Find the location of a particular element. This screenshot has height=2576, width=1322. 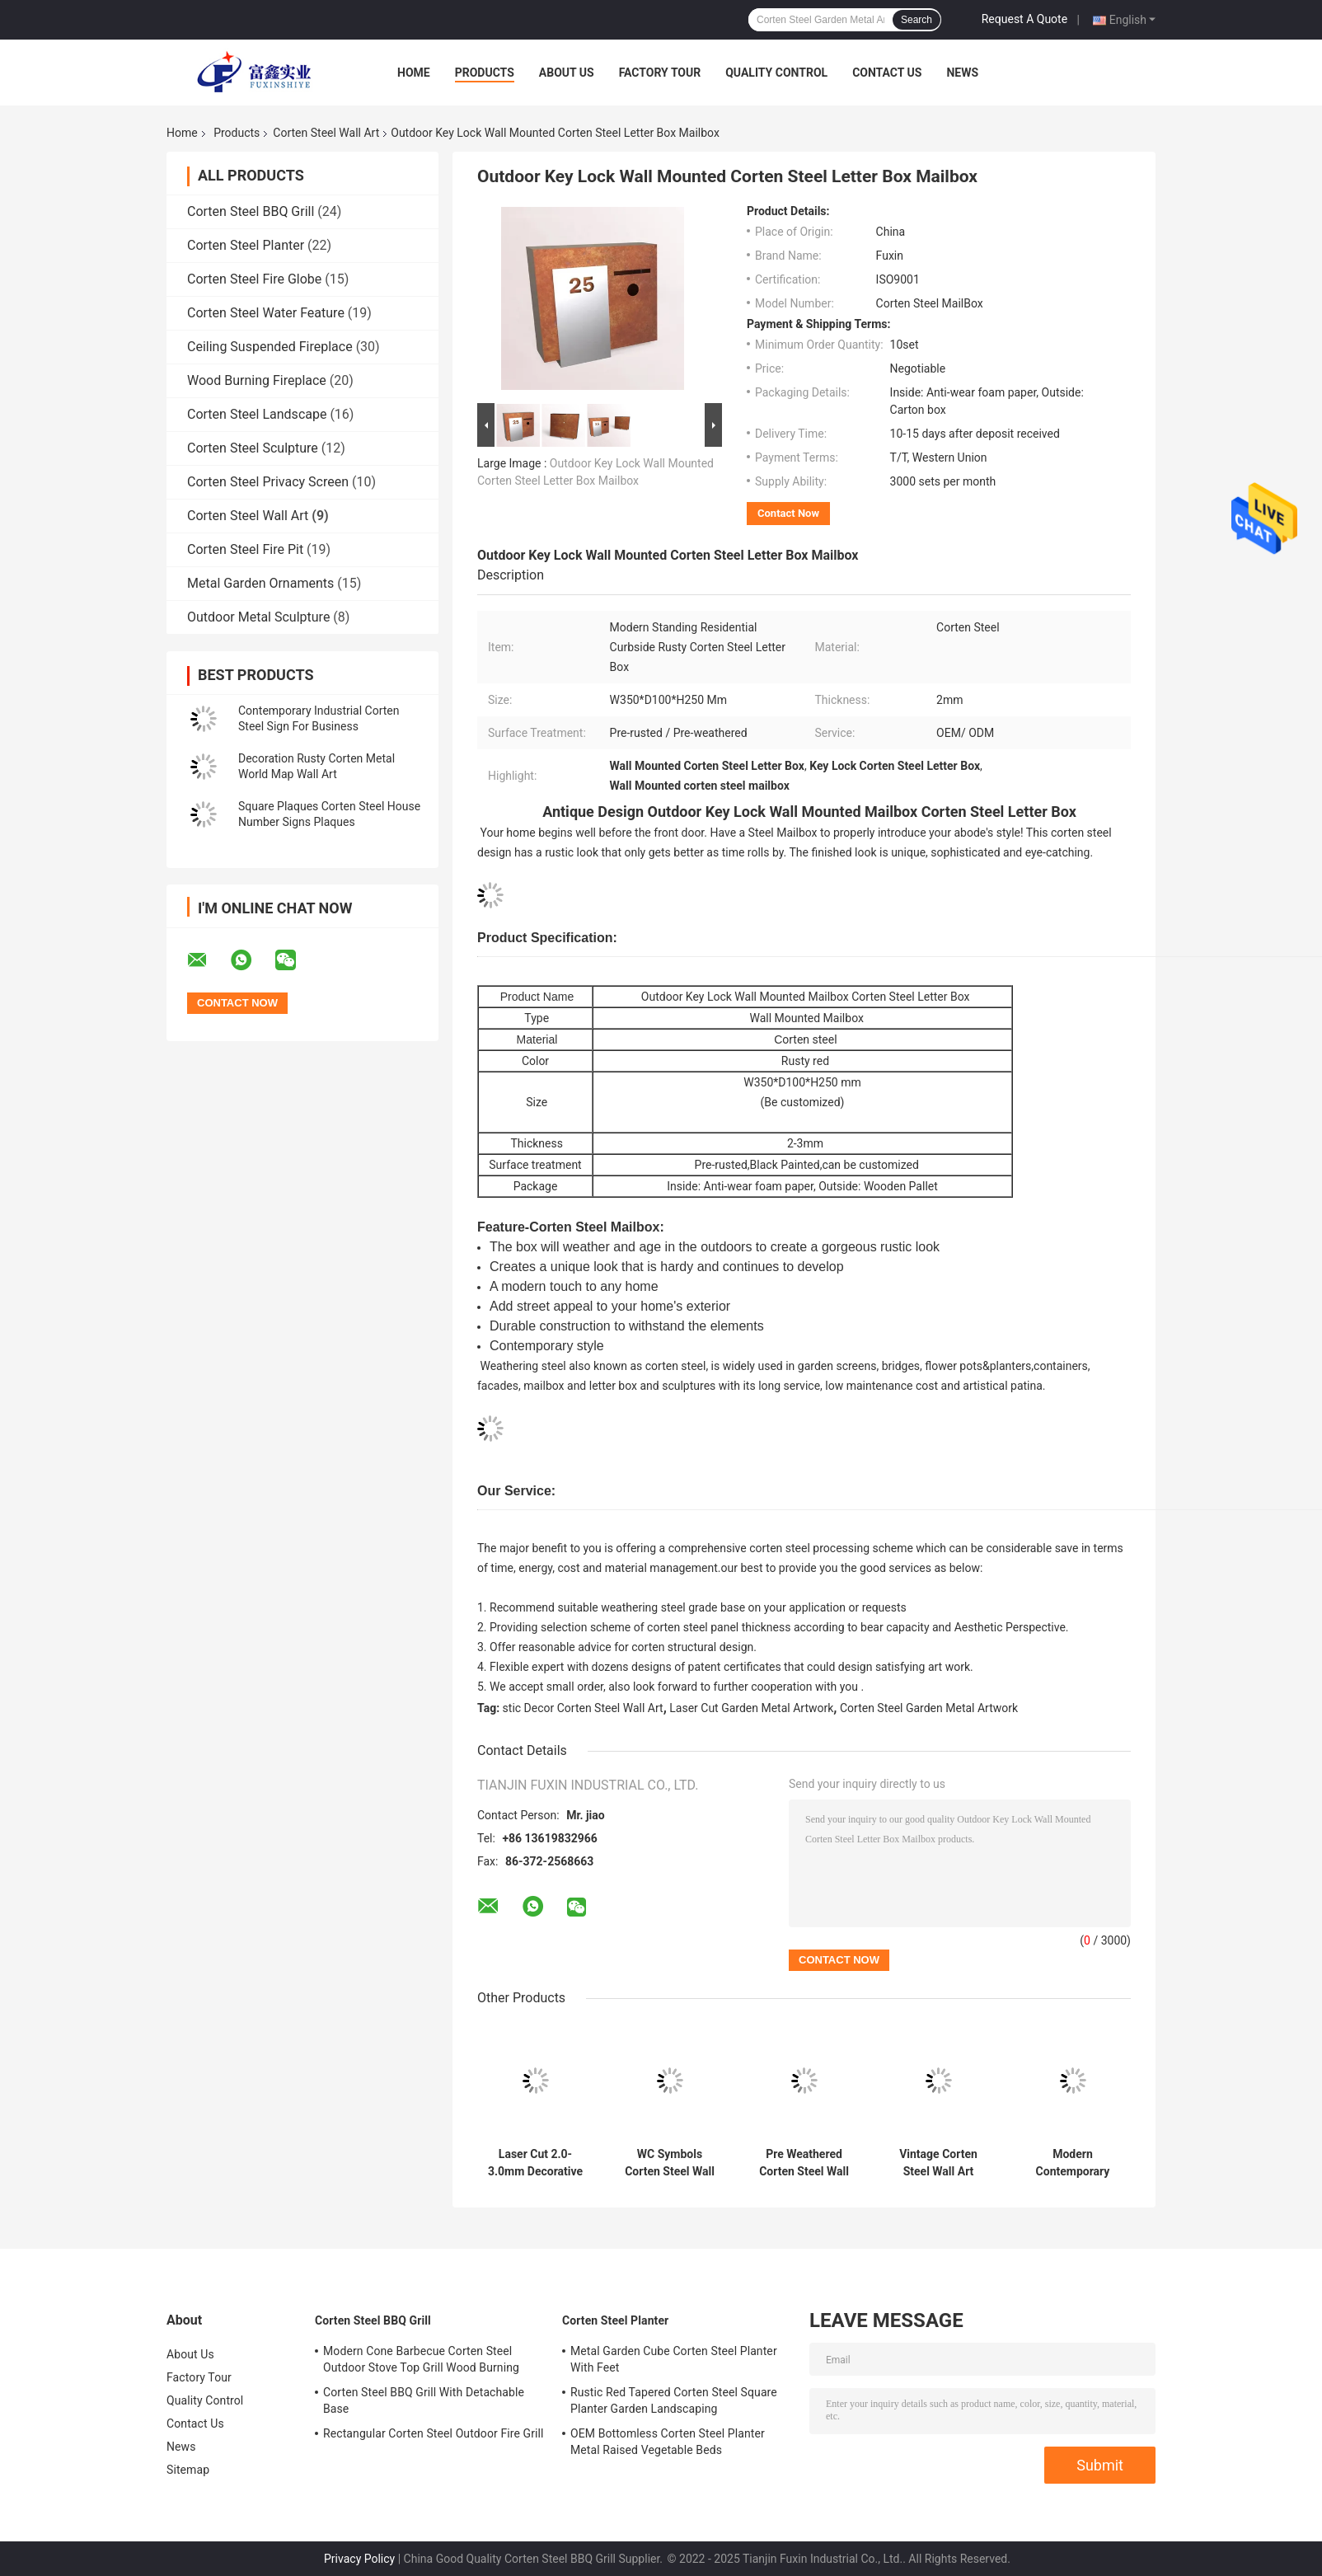

Quality Control is located at coordinates (776, 72).